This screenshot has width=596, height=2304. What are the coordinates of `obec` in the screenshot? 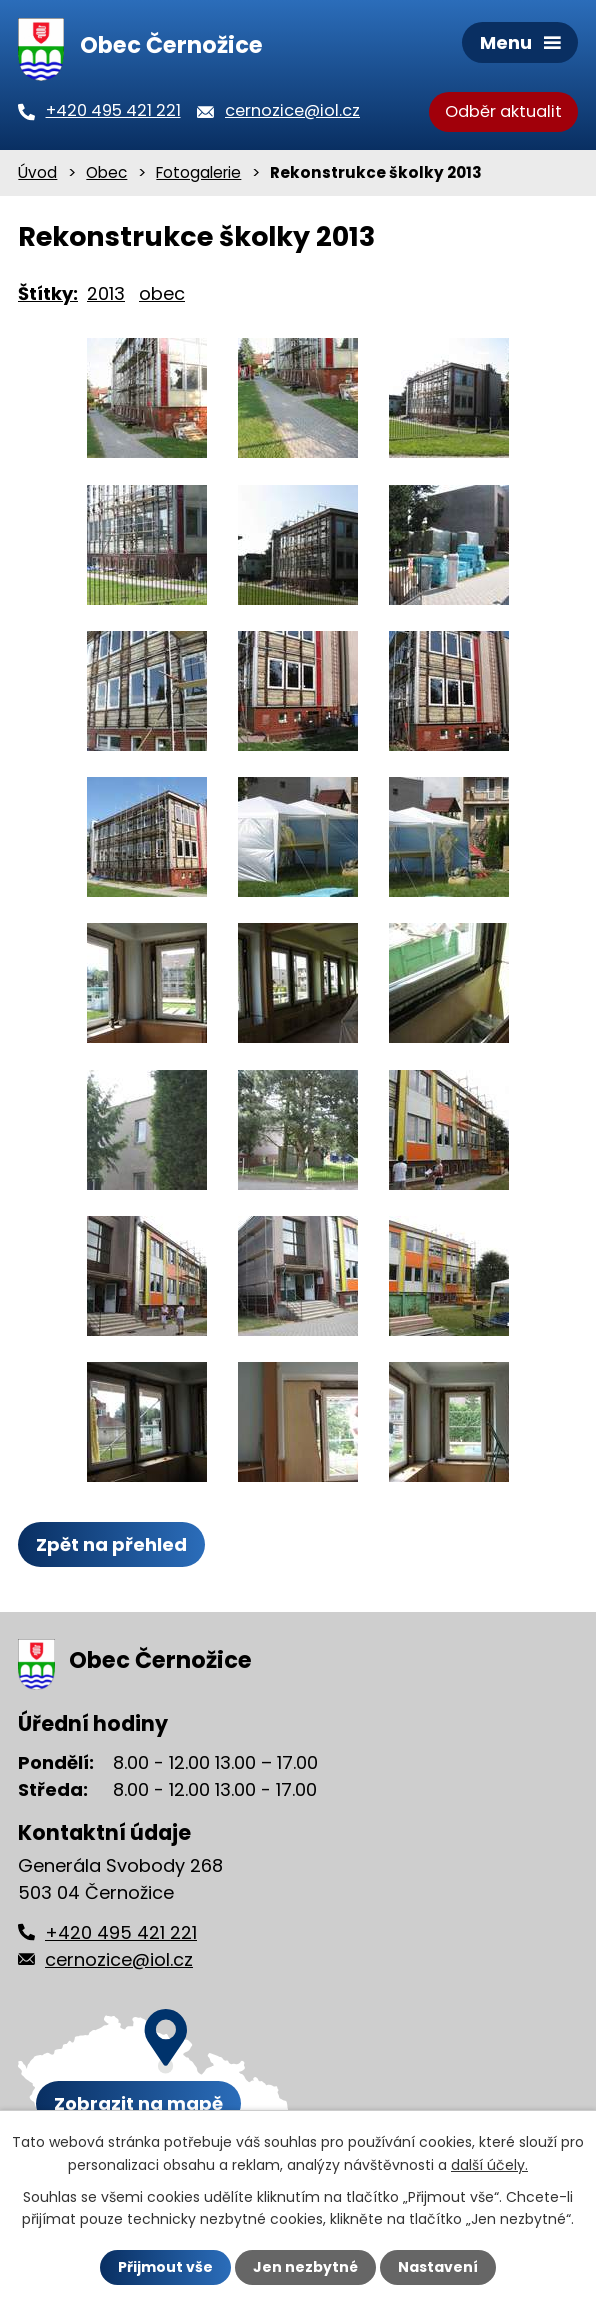 It's located at (162, 293).